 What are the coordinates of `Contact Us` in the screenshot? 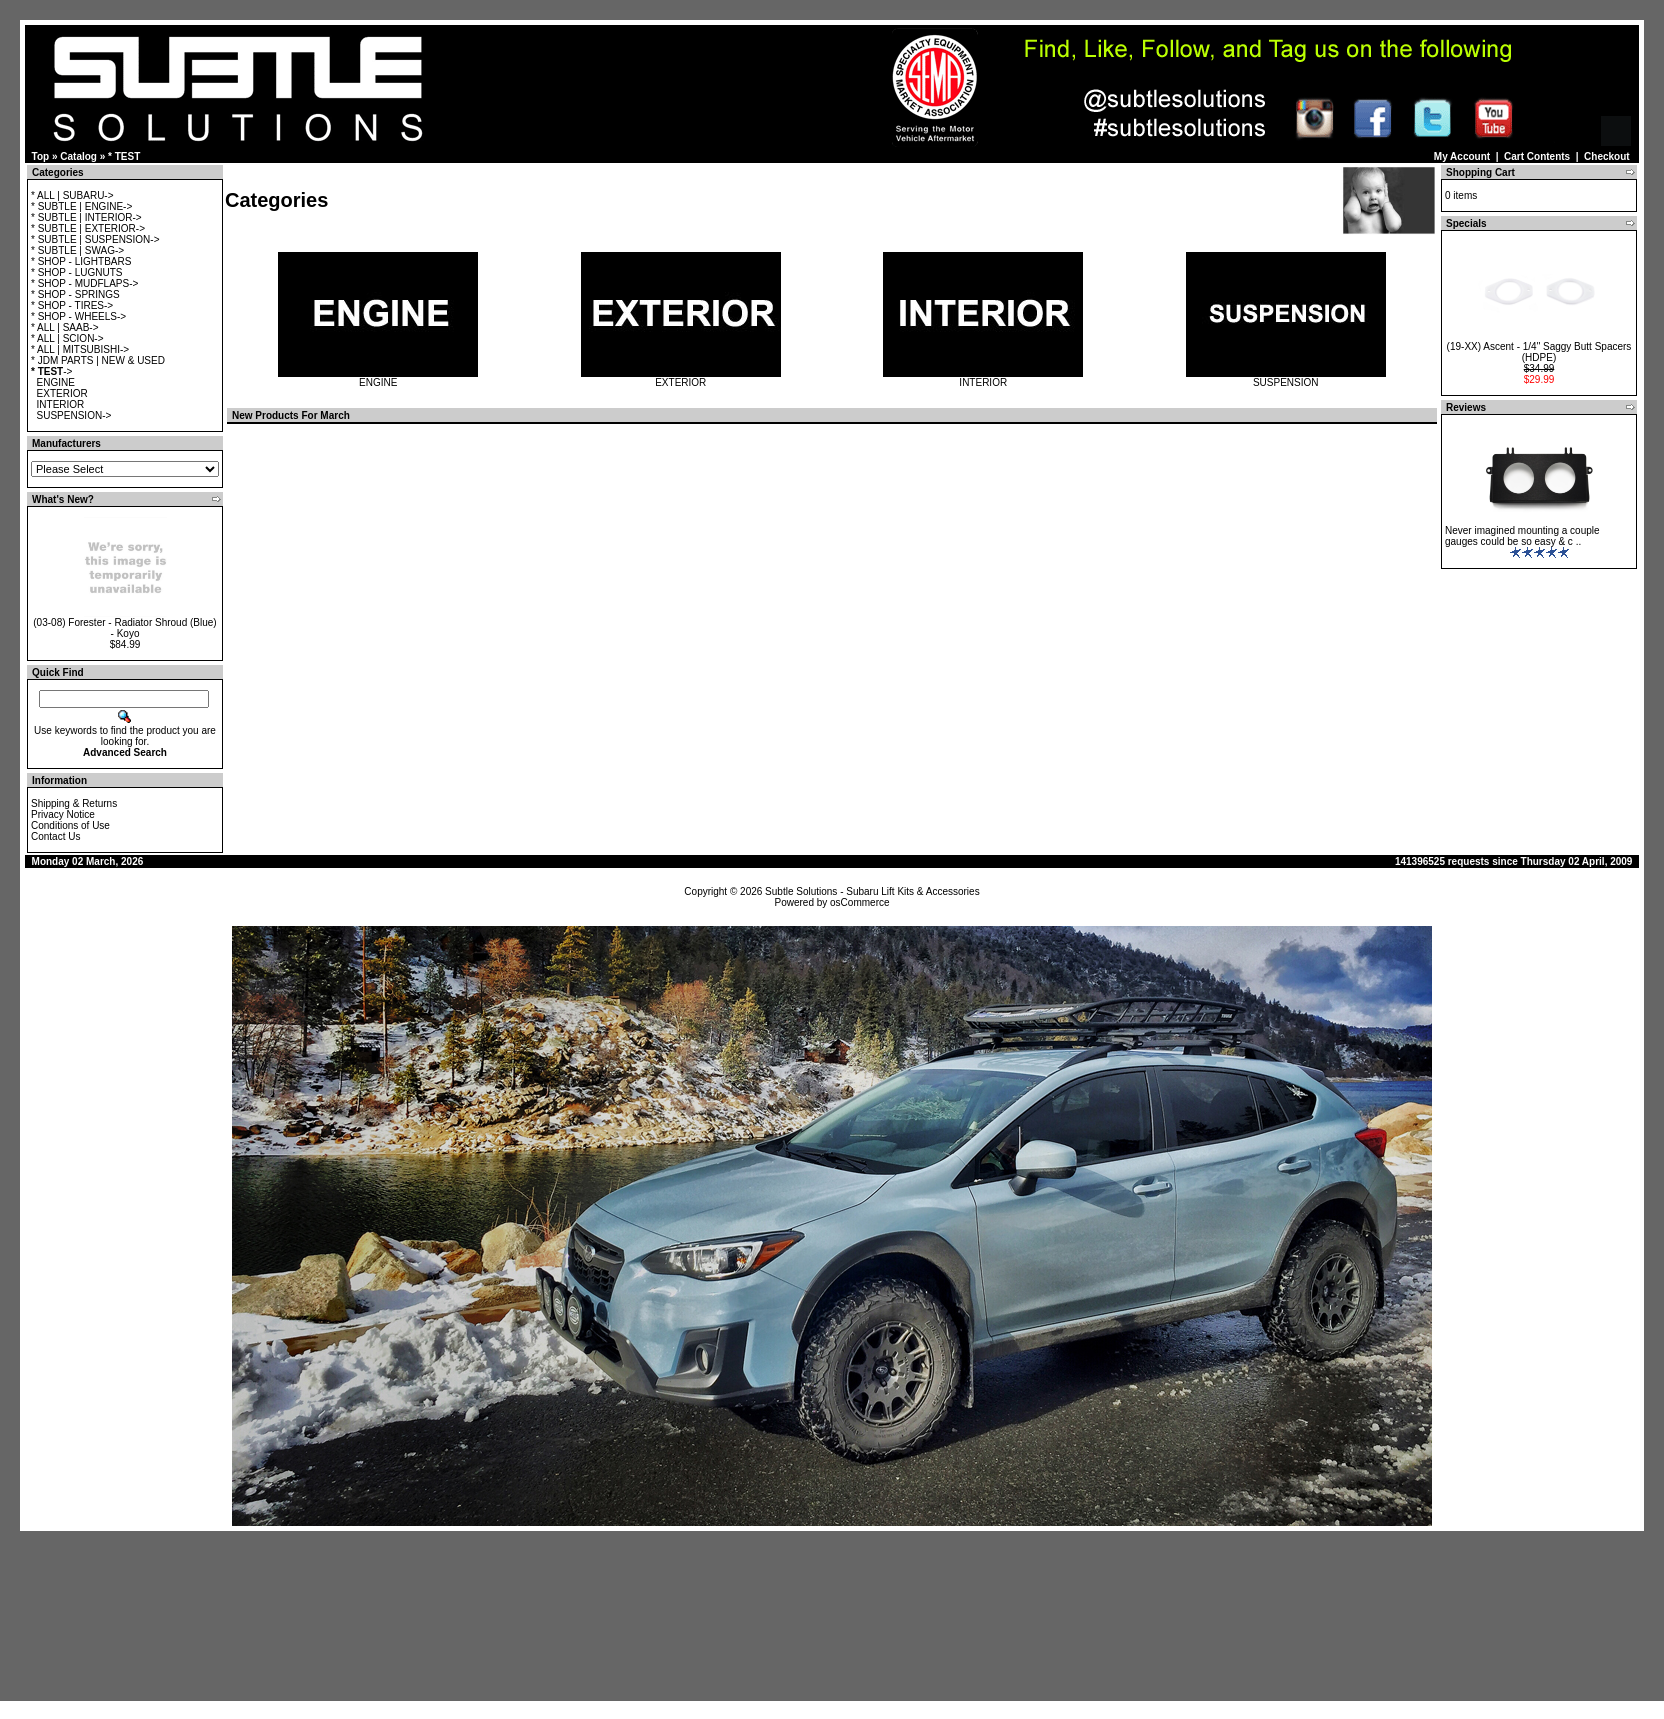 It's located at (55, 836).